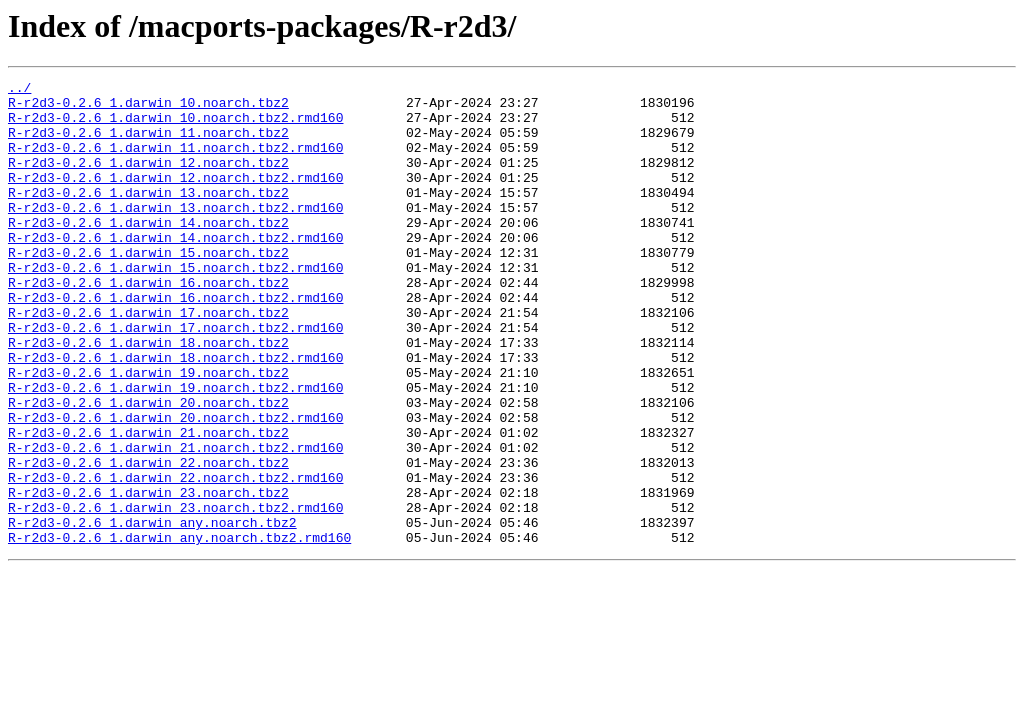  I want to click on R-r2d3-0.2.6_1.darwin_any.noarch.tbz2, so click(152, 612).